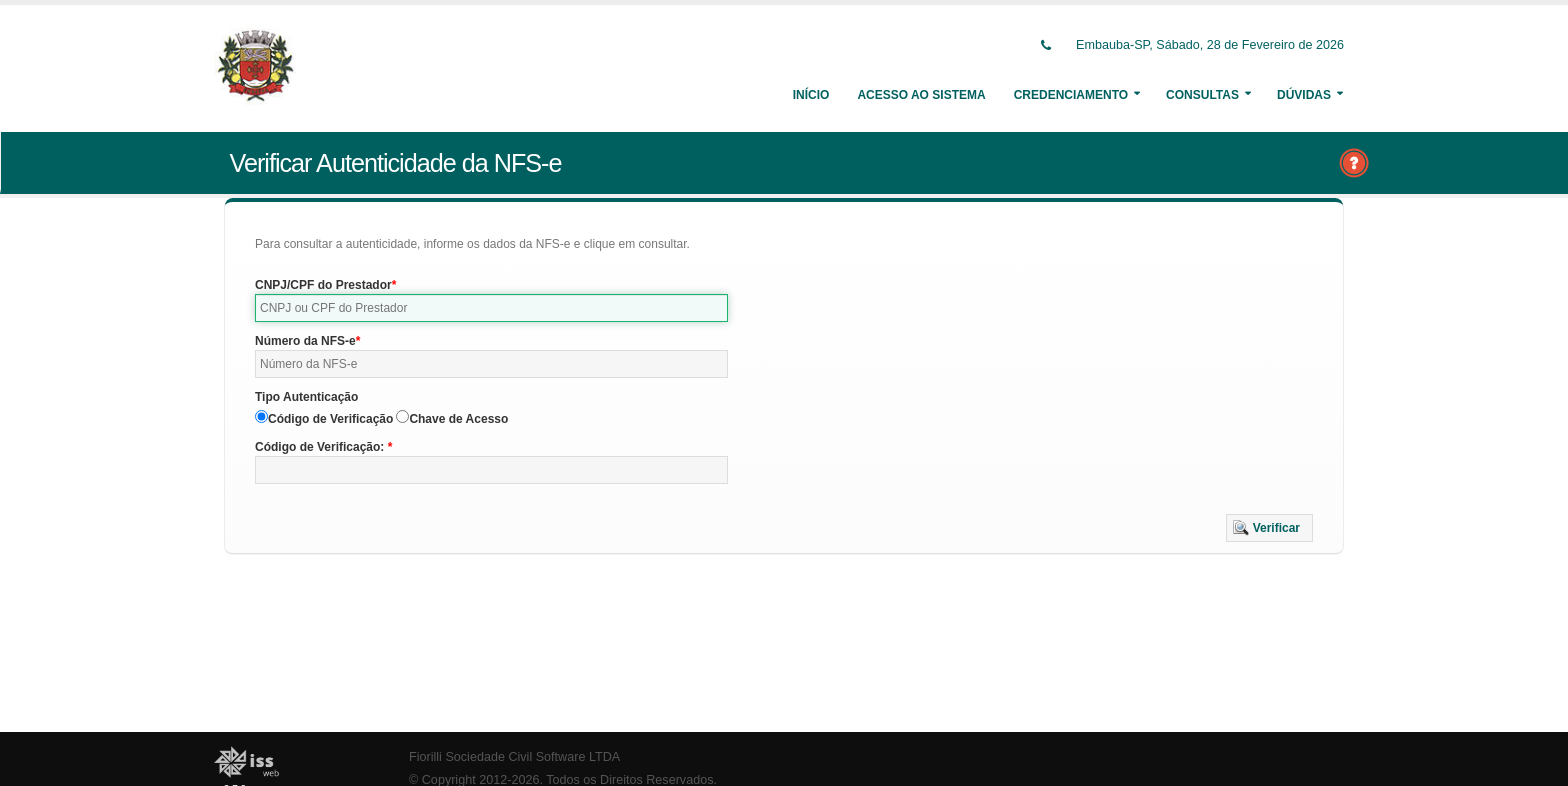 Image resolution: width=1568 pixels, height=786 pixels. I want to click on Acesso ao Sistema, so click(921, 95).